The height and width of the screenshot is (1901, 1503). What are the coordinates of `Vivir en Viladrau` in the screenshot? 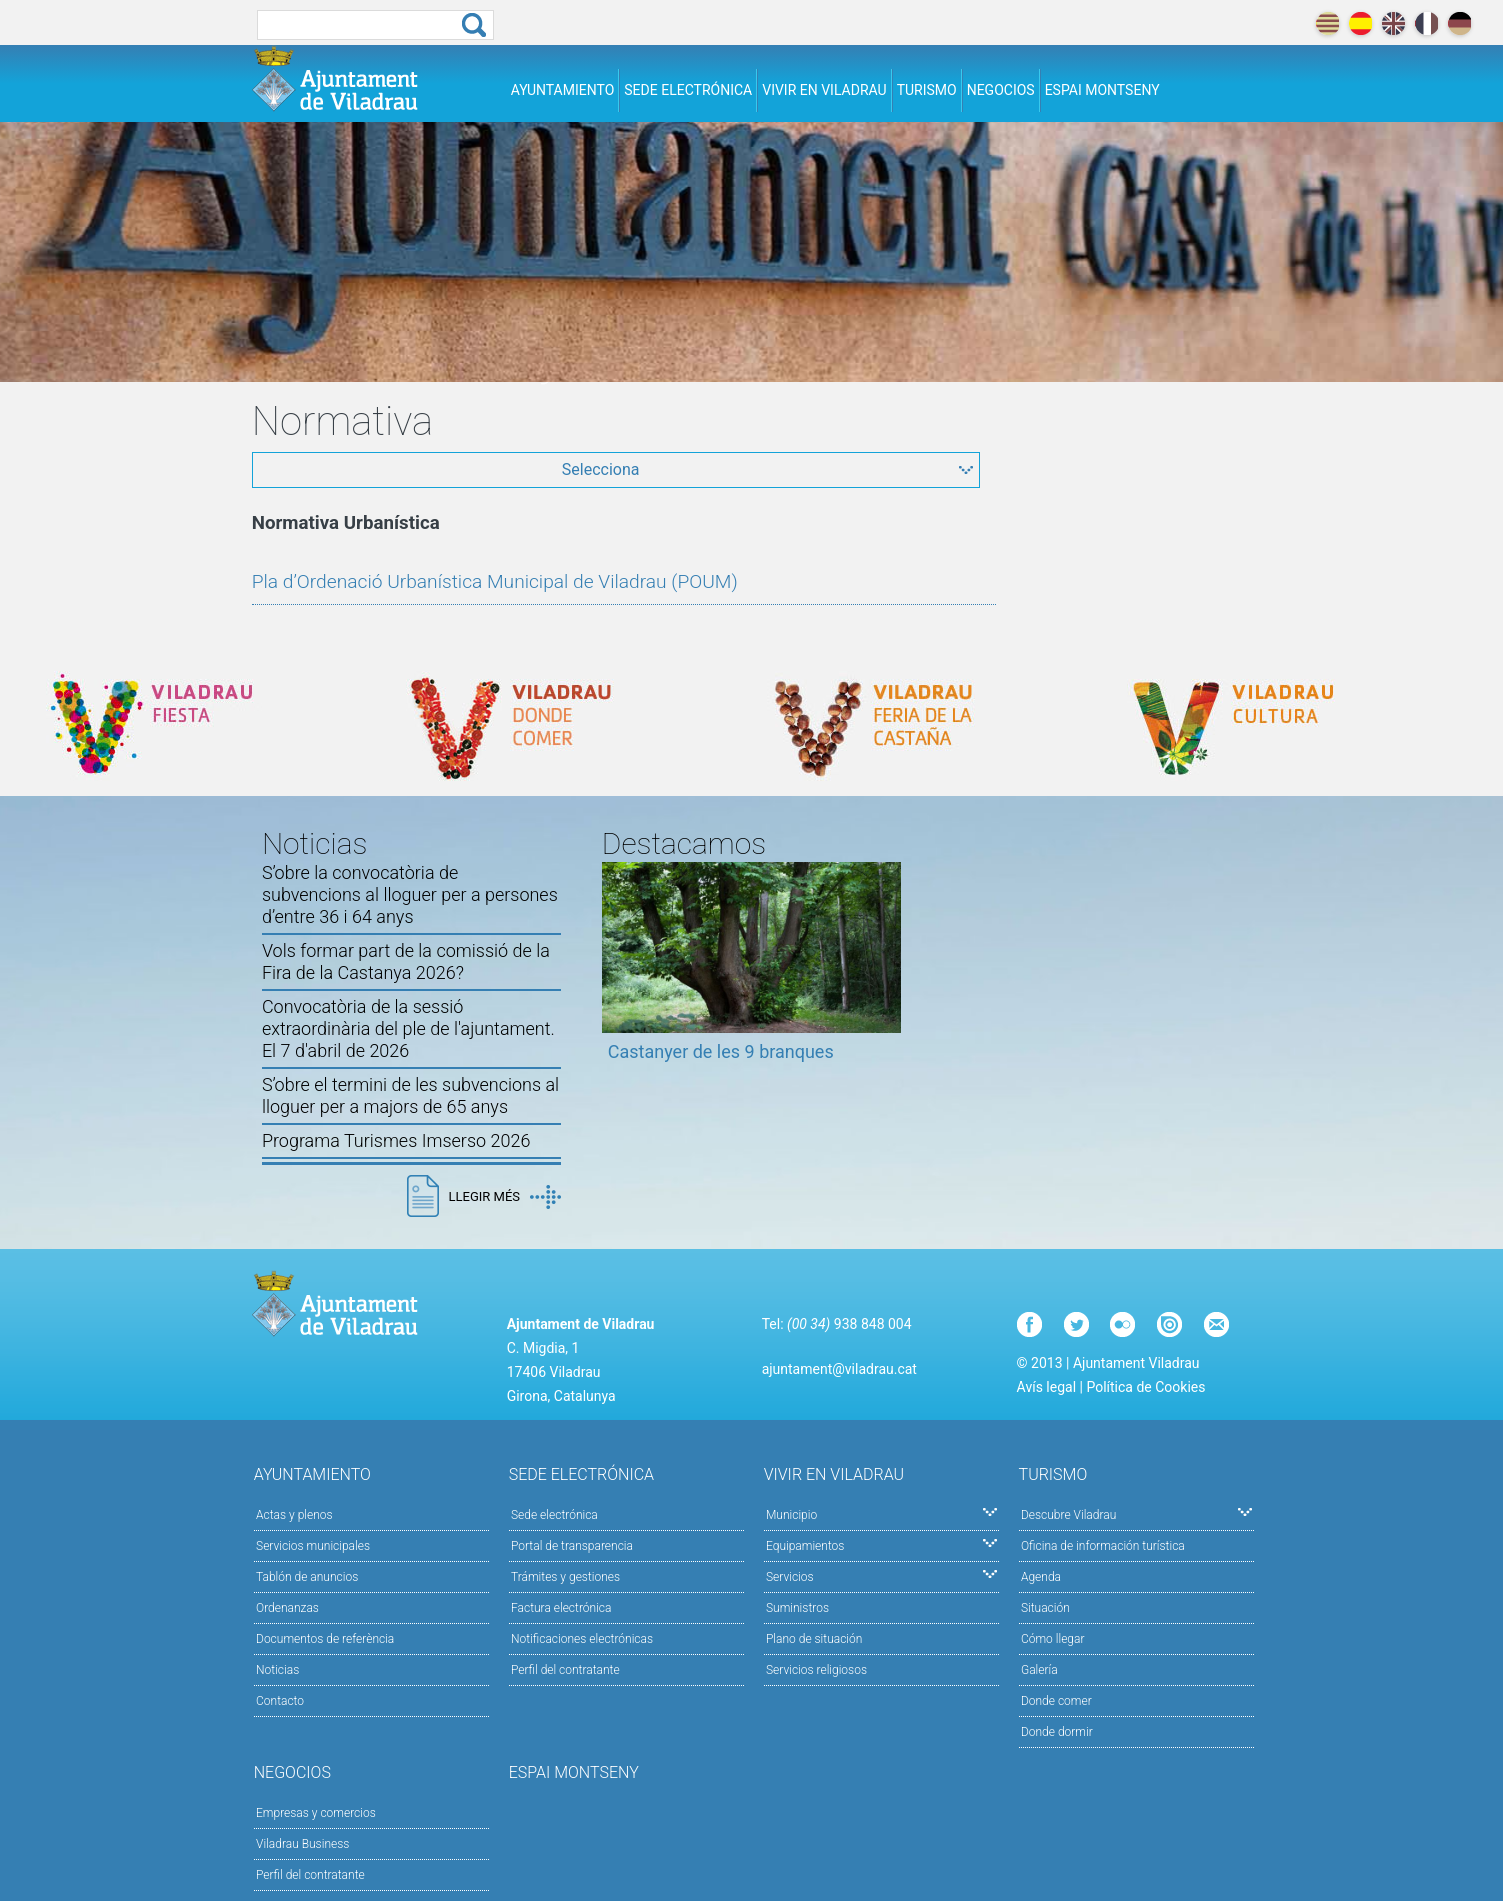 It's located at (824, 90).